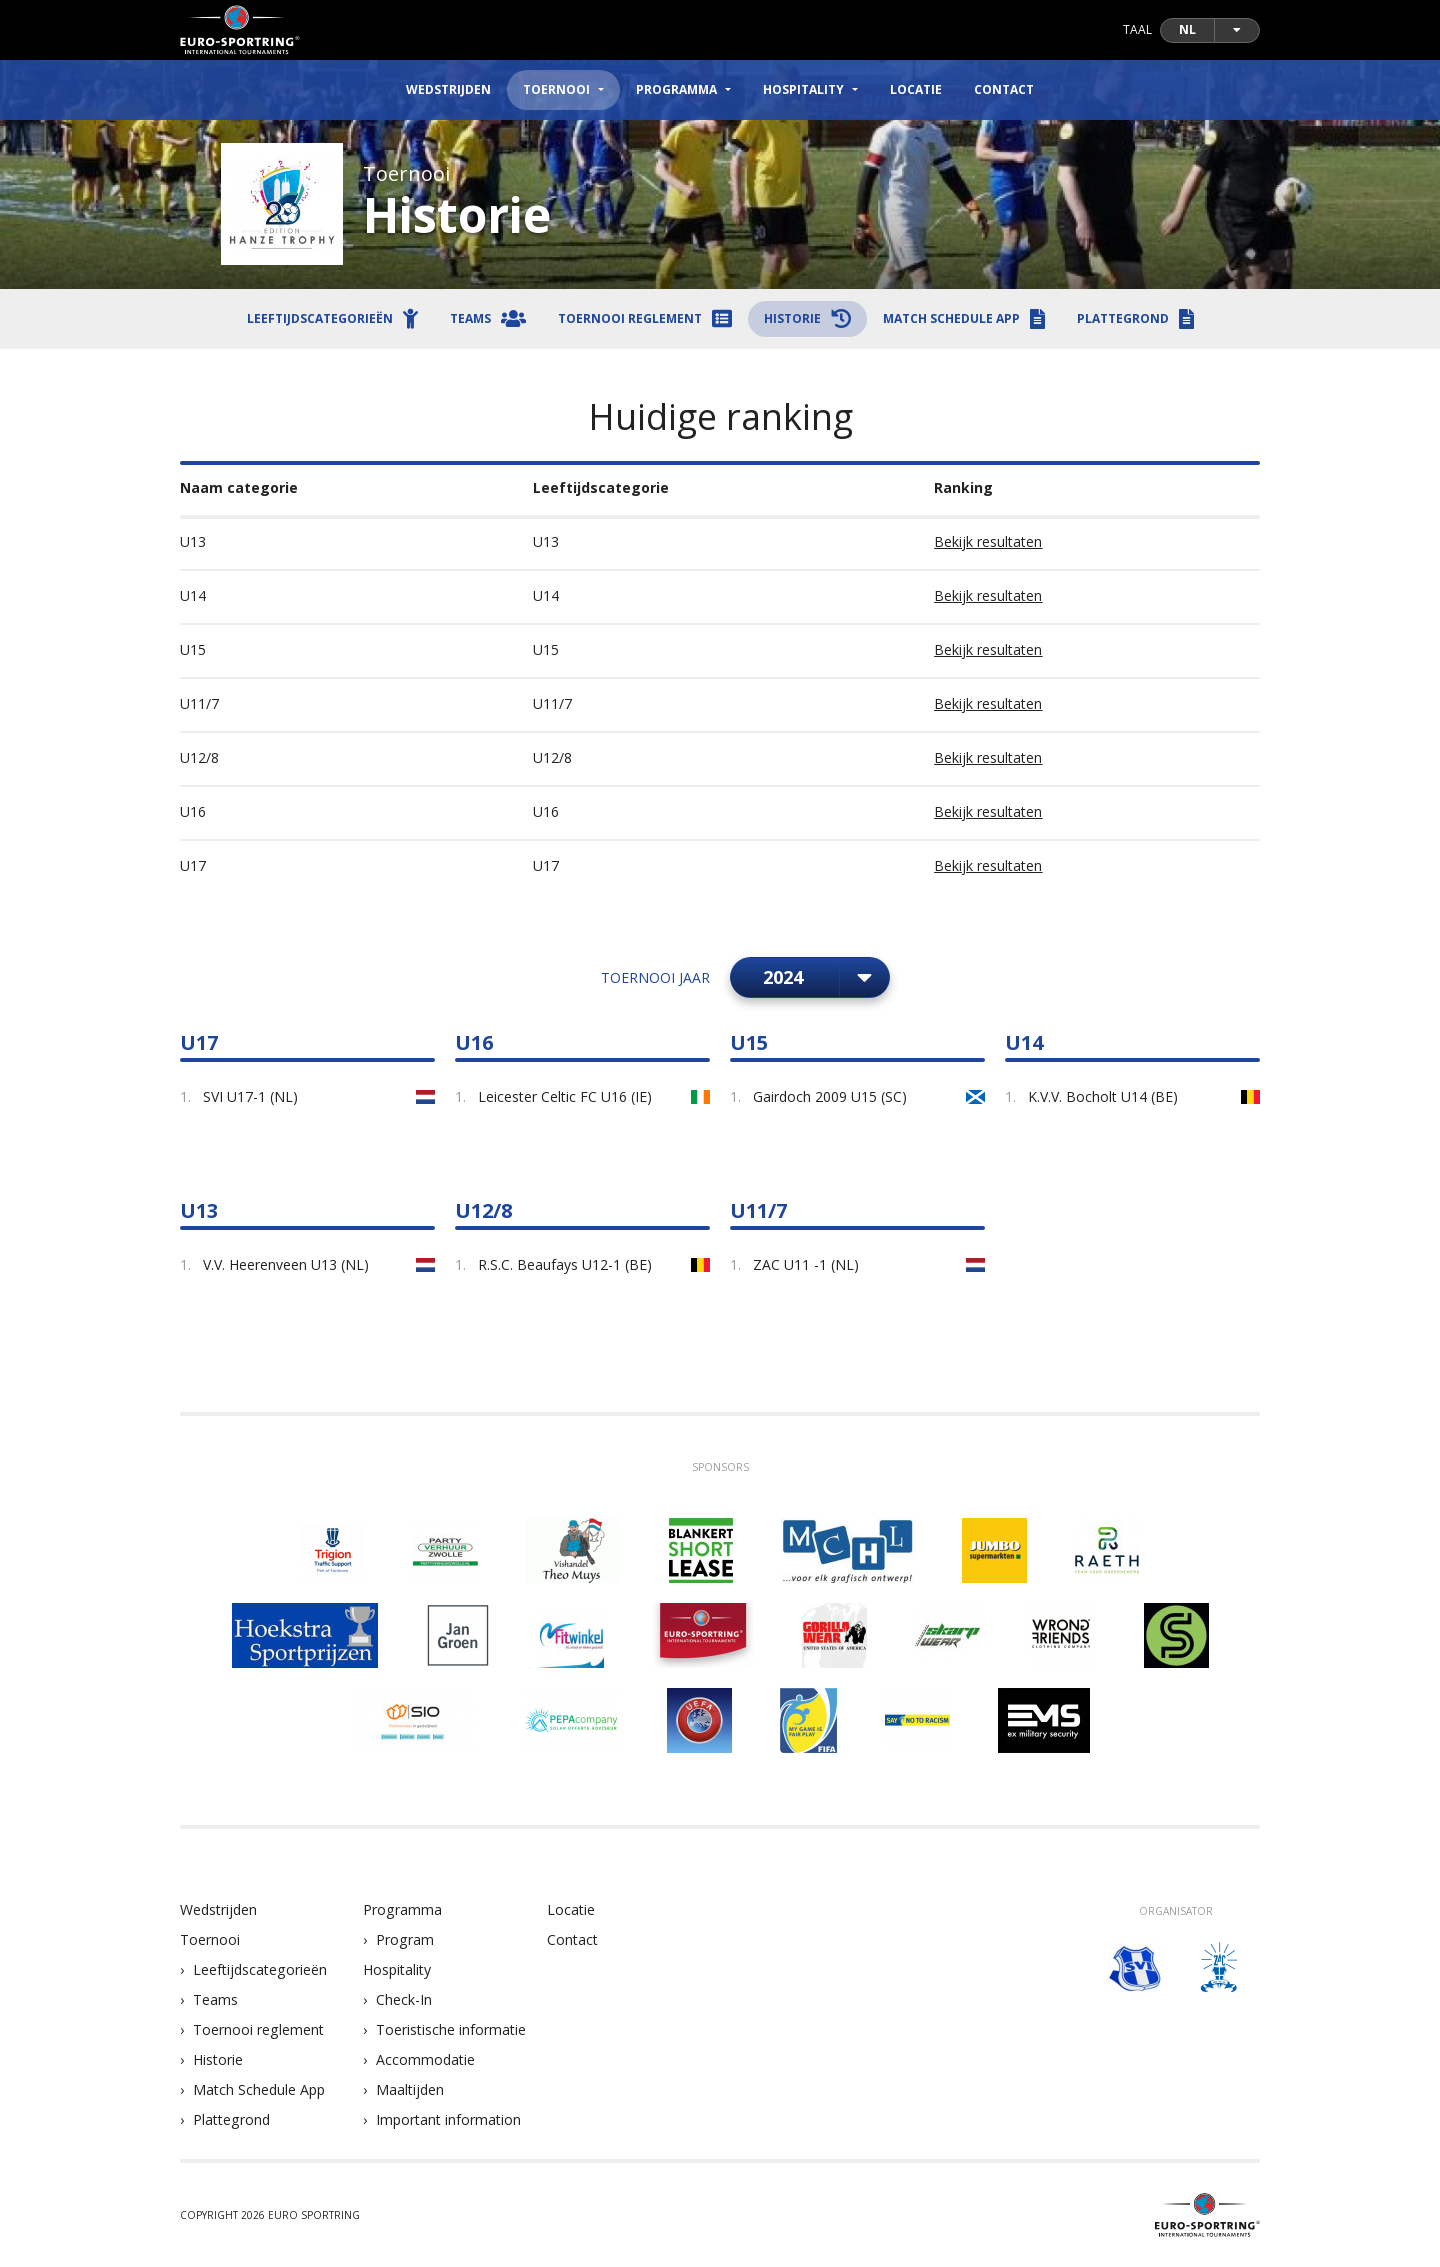 The width and height of the screenshot is (1440, 2267). What do you see at coordinates (397, 1969) in the screenshot?
I see `Hospitality` at bounding box center [397, 1969].